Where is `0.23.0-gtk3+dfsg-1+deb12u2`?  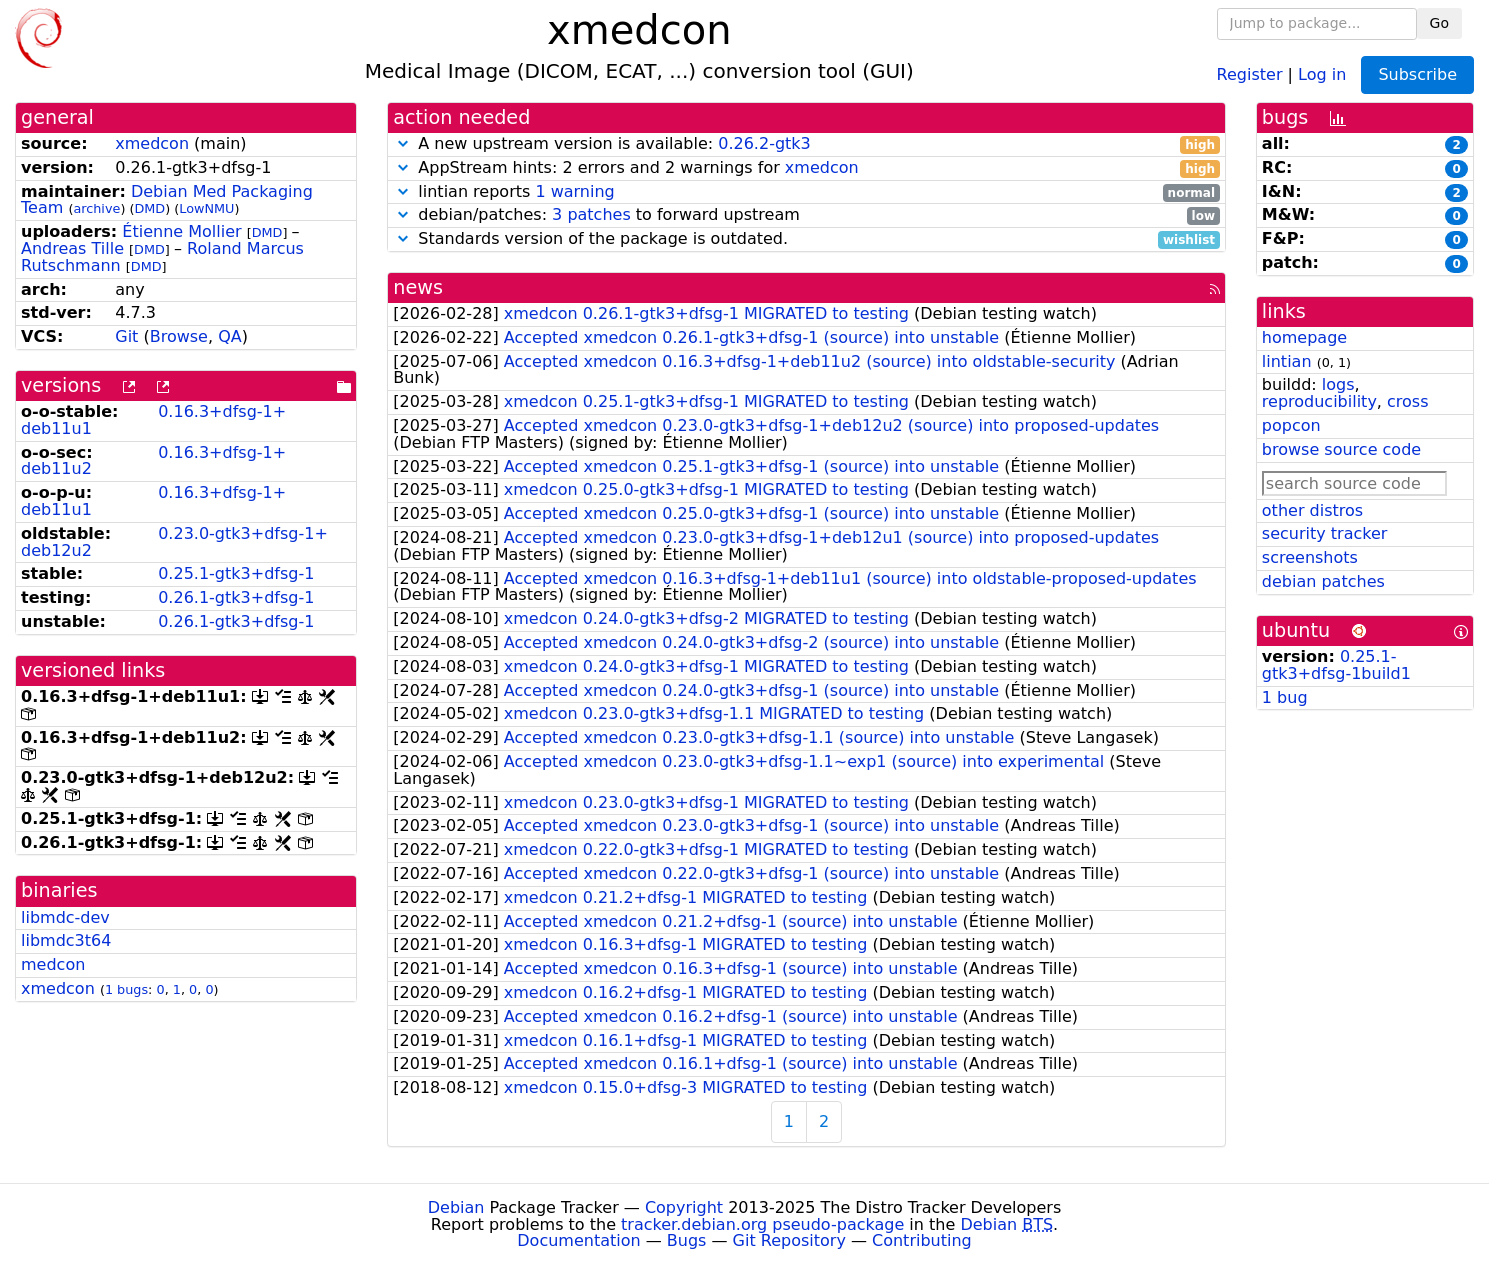
0.23.0-gtk3+dfsg-1+deb12u2 is located at coordinates (174, 542).